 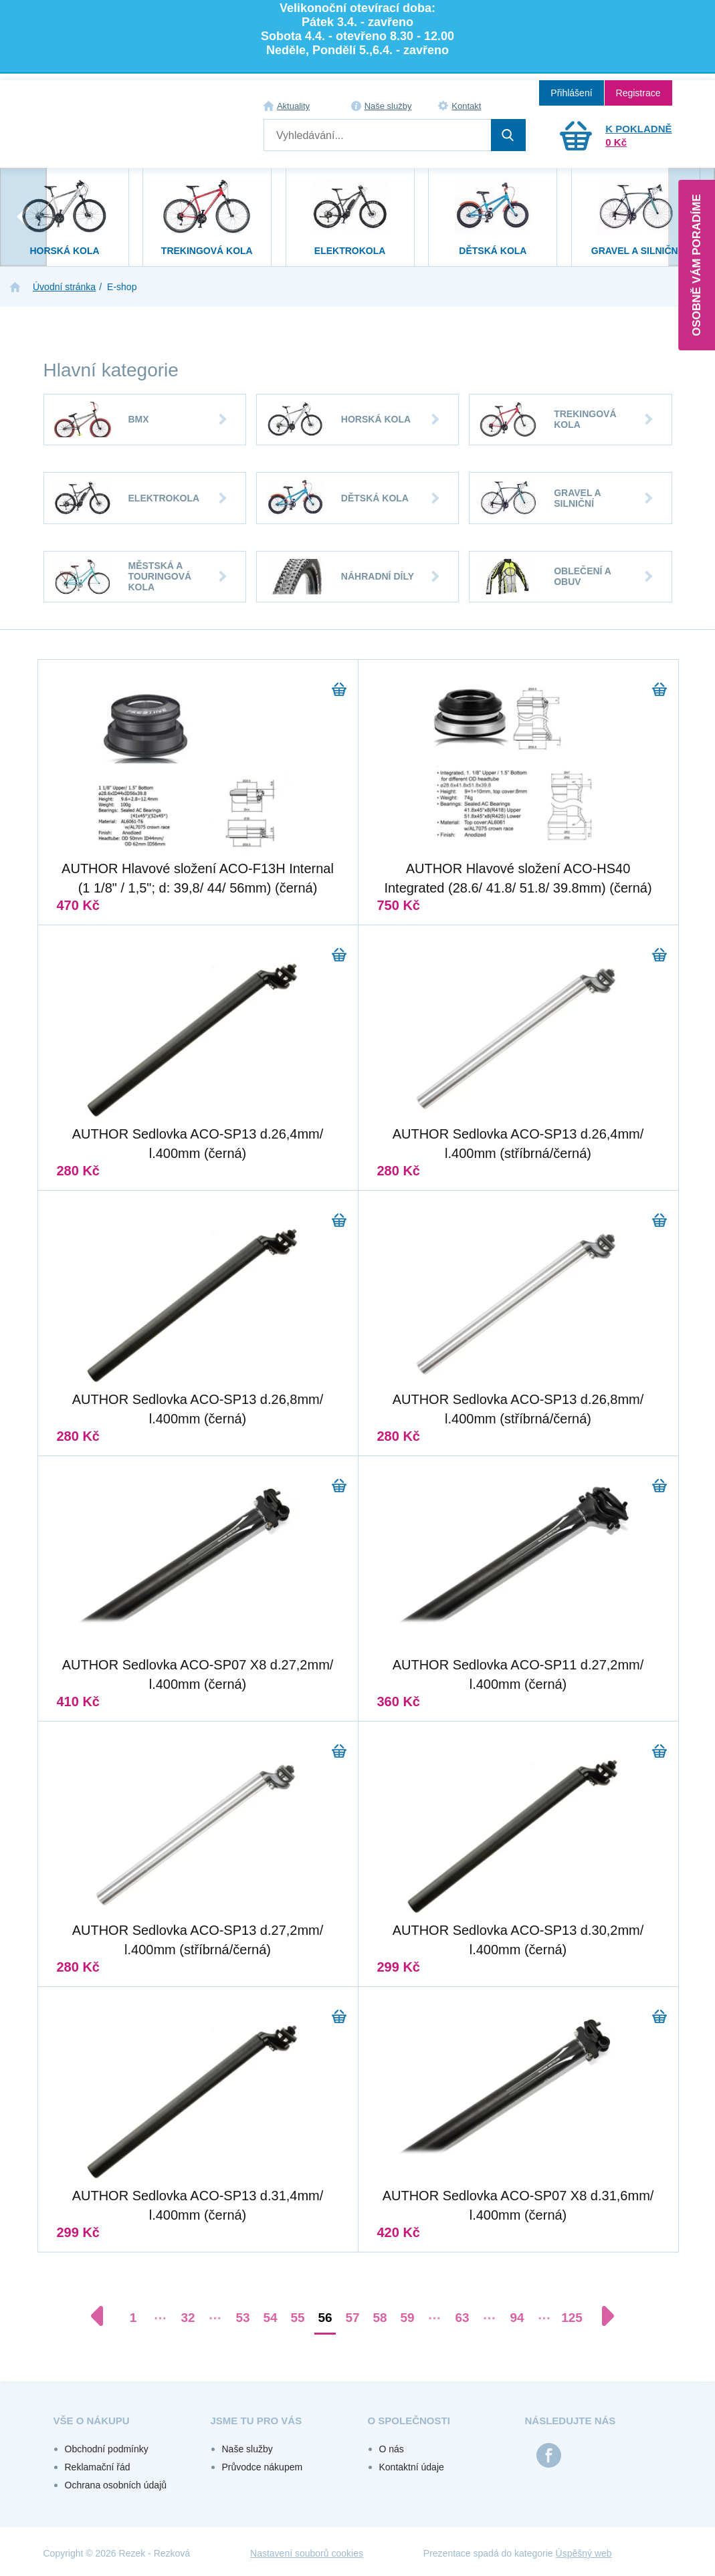 What do you see at coordinates (584, 2553) in the screenshot?
I see `Úspěšný web` at bounding box center [584, 2553].